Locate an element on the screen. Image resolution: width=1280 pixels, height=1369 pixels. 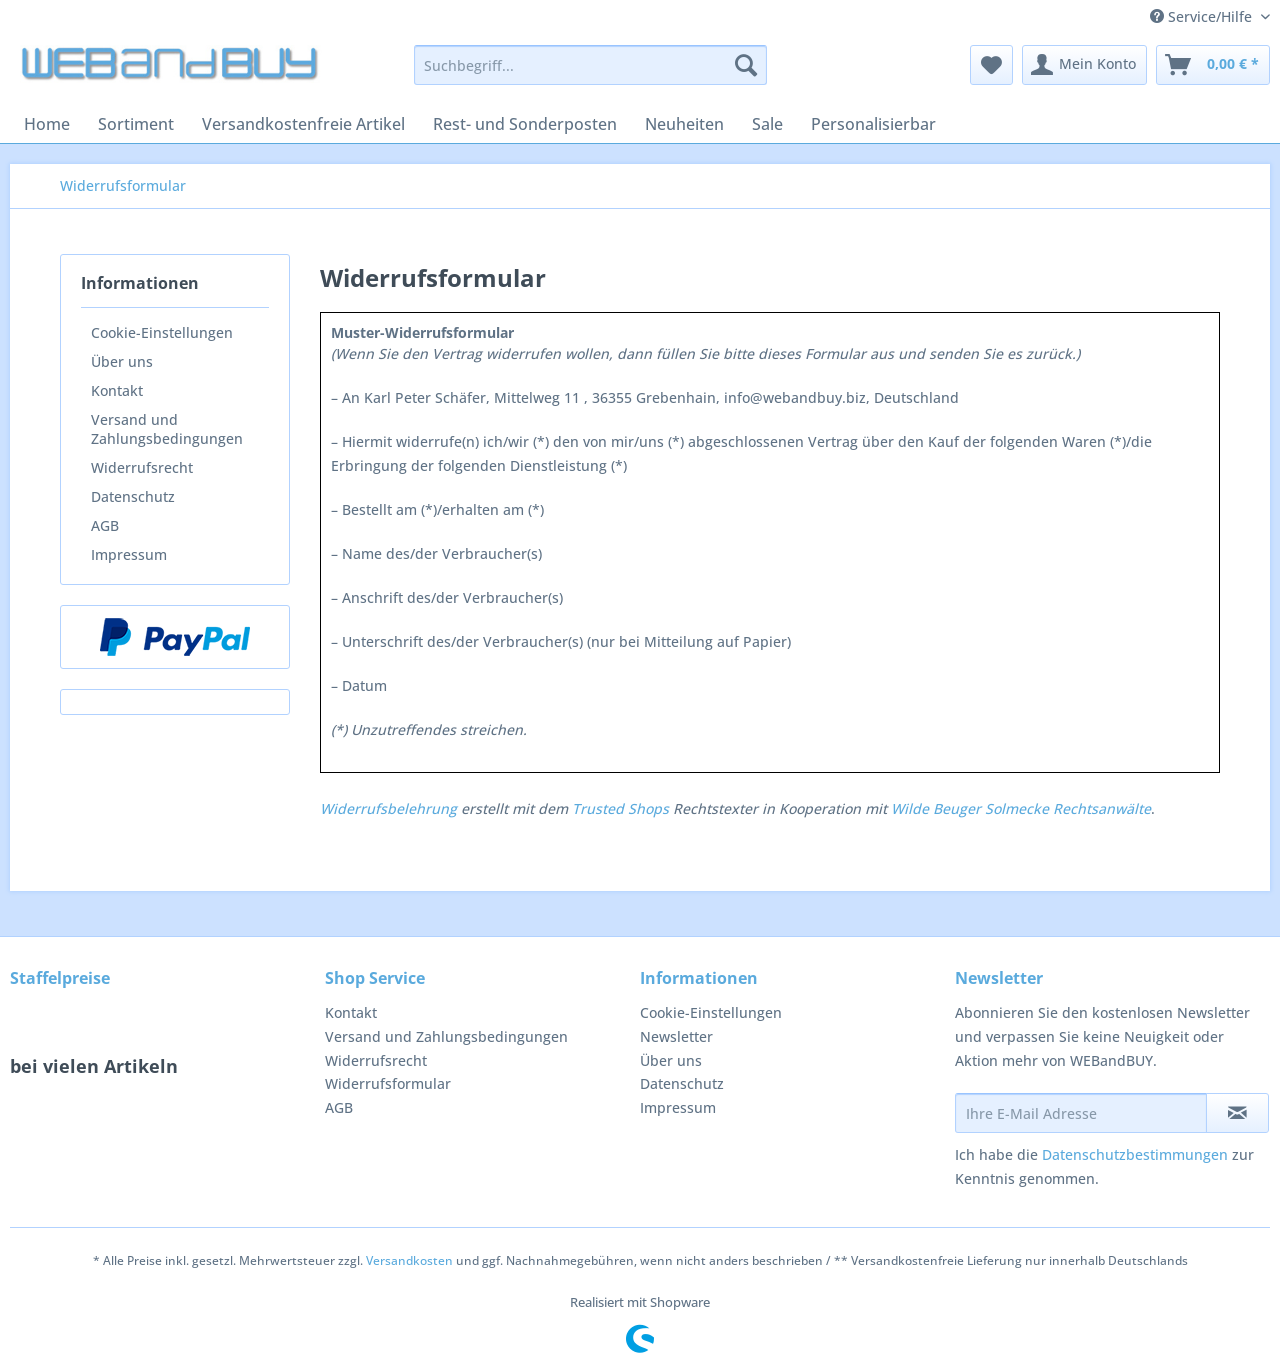
Versandkosten is located at coordinates (409, 1260).